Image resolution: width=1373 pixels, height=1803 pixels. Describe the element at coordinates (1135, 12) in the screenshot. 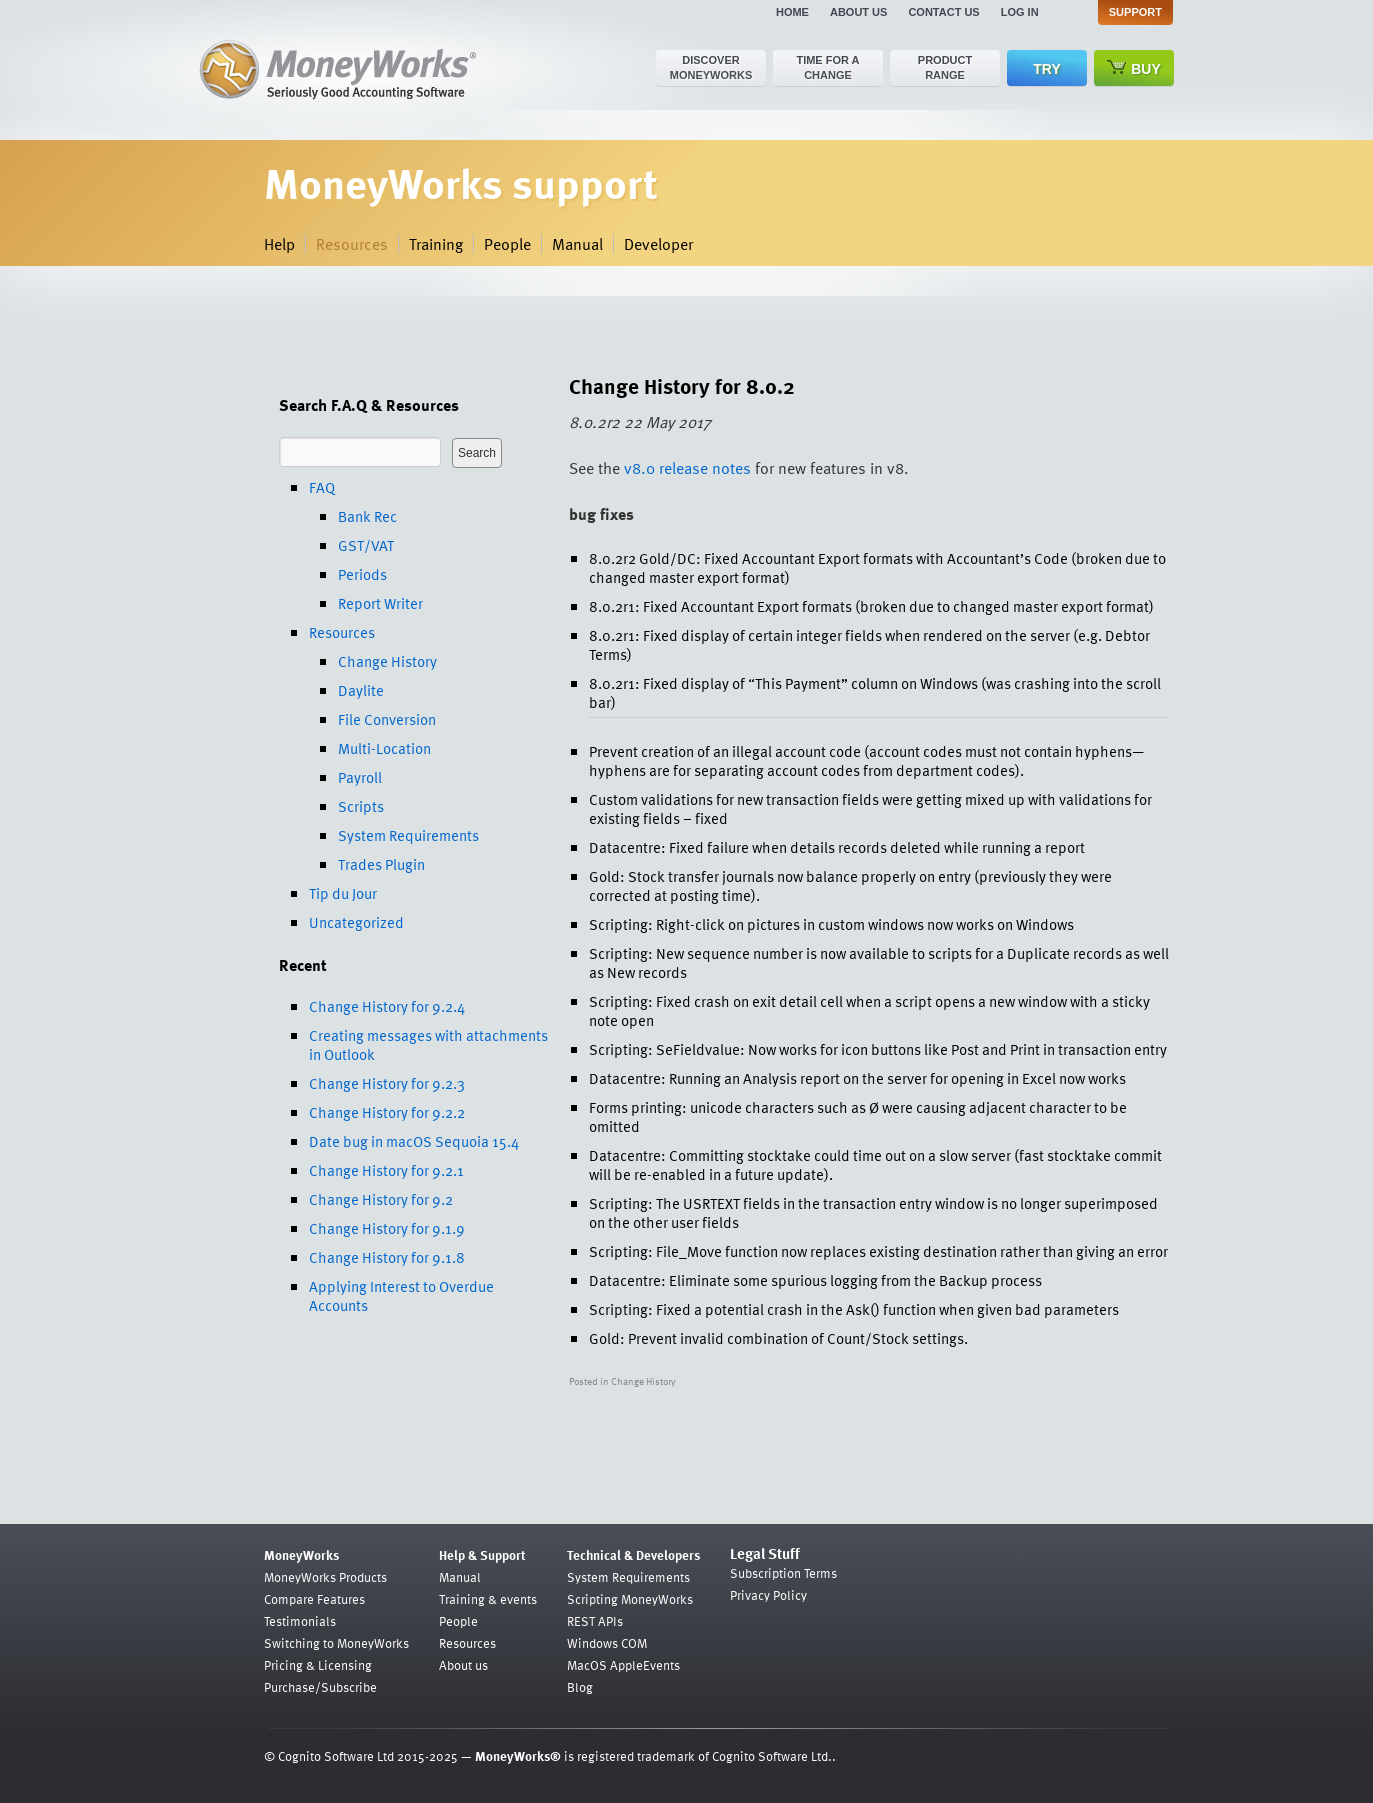

I see `Support` at that location.